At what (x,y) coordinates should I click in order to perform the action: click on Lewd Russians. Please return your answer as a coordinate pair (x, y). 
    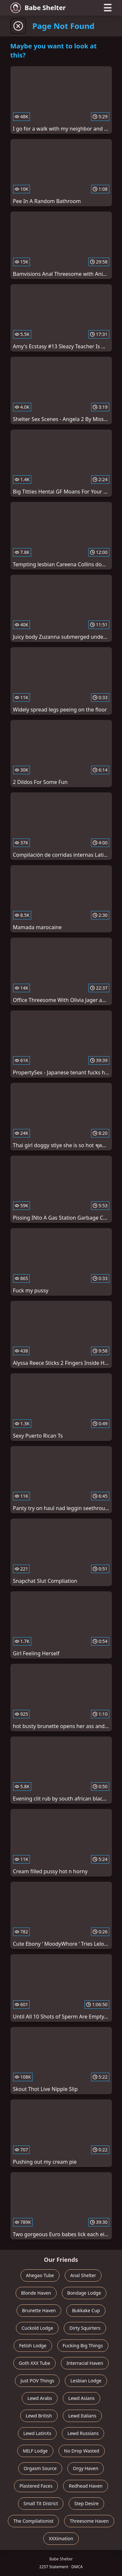
    Looking at the image, I should click on (83, 2433).